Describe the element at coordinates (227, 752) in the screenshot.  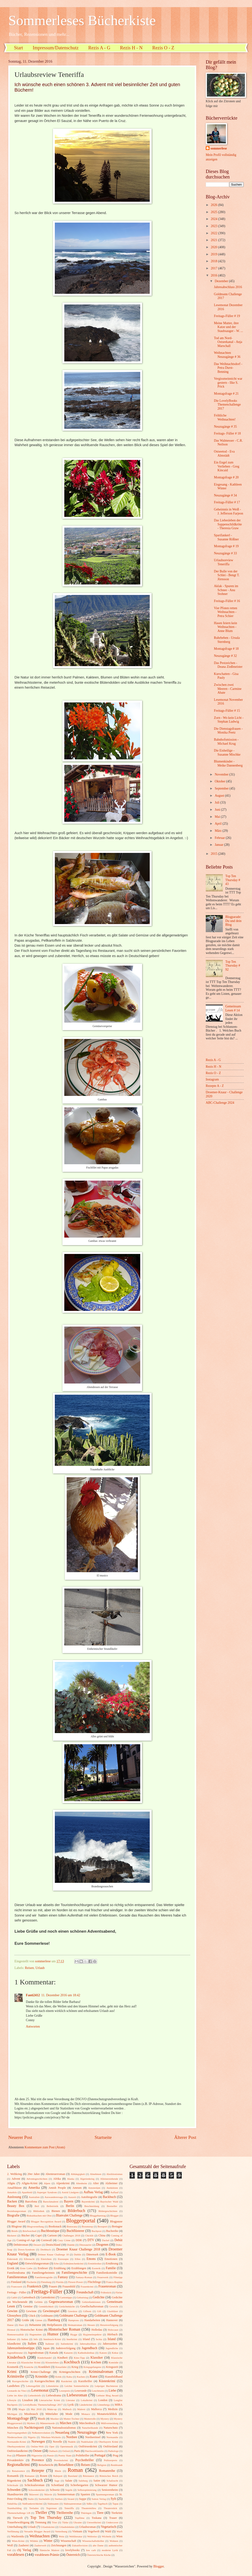
I see `Die Eisheilige - Susanne Mischke` at that location.